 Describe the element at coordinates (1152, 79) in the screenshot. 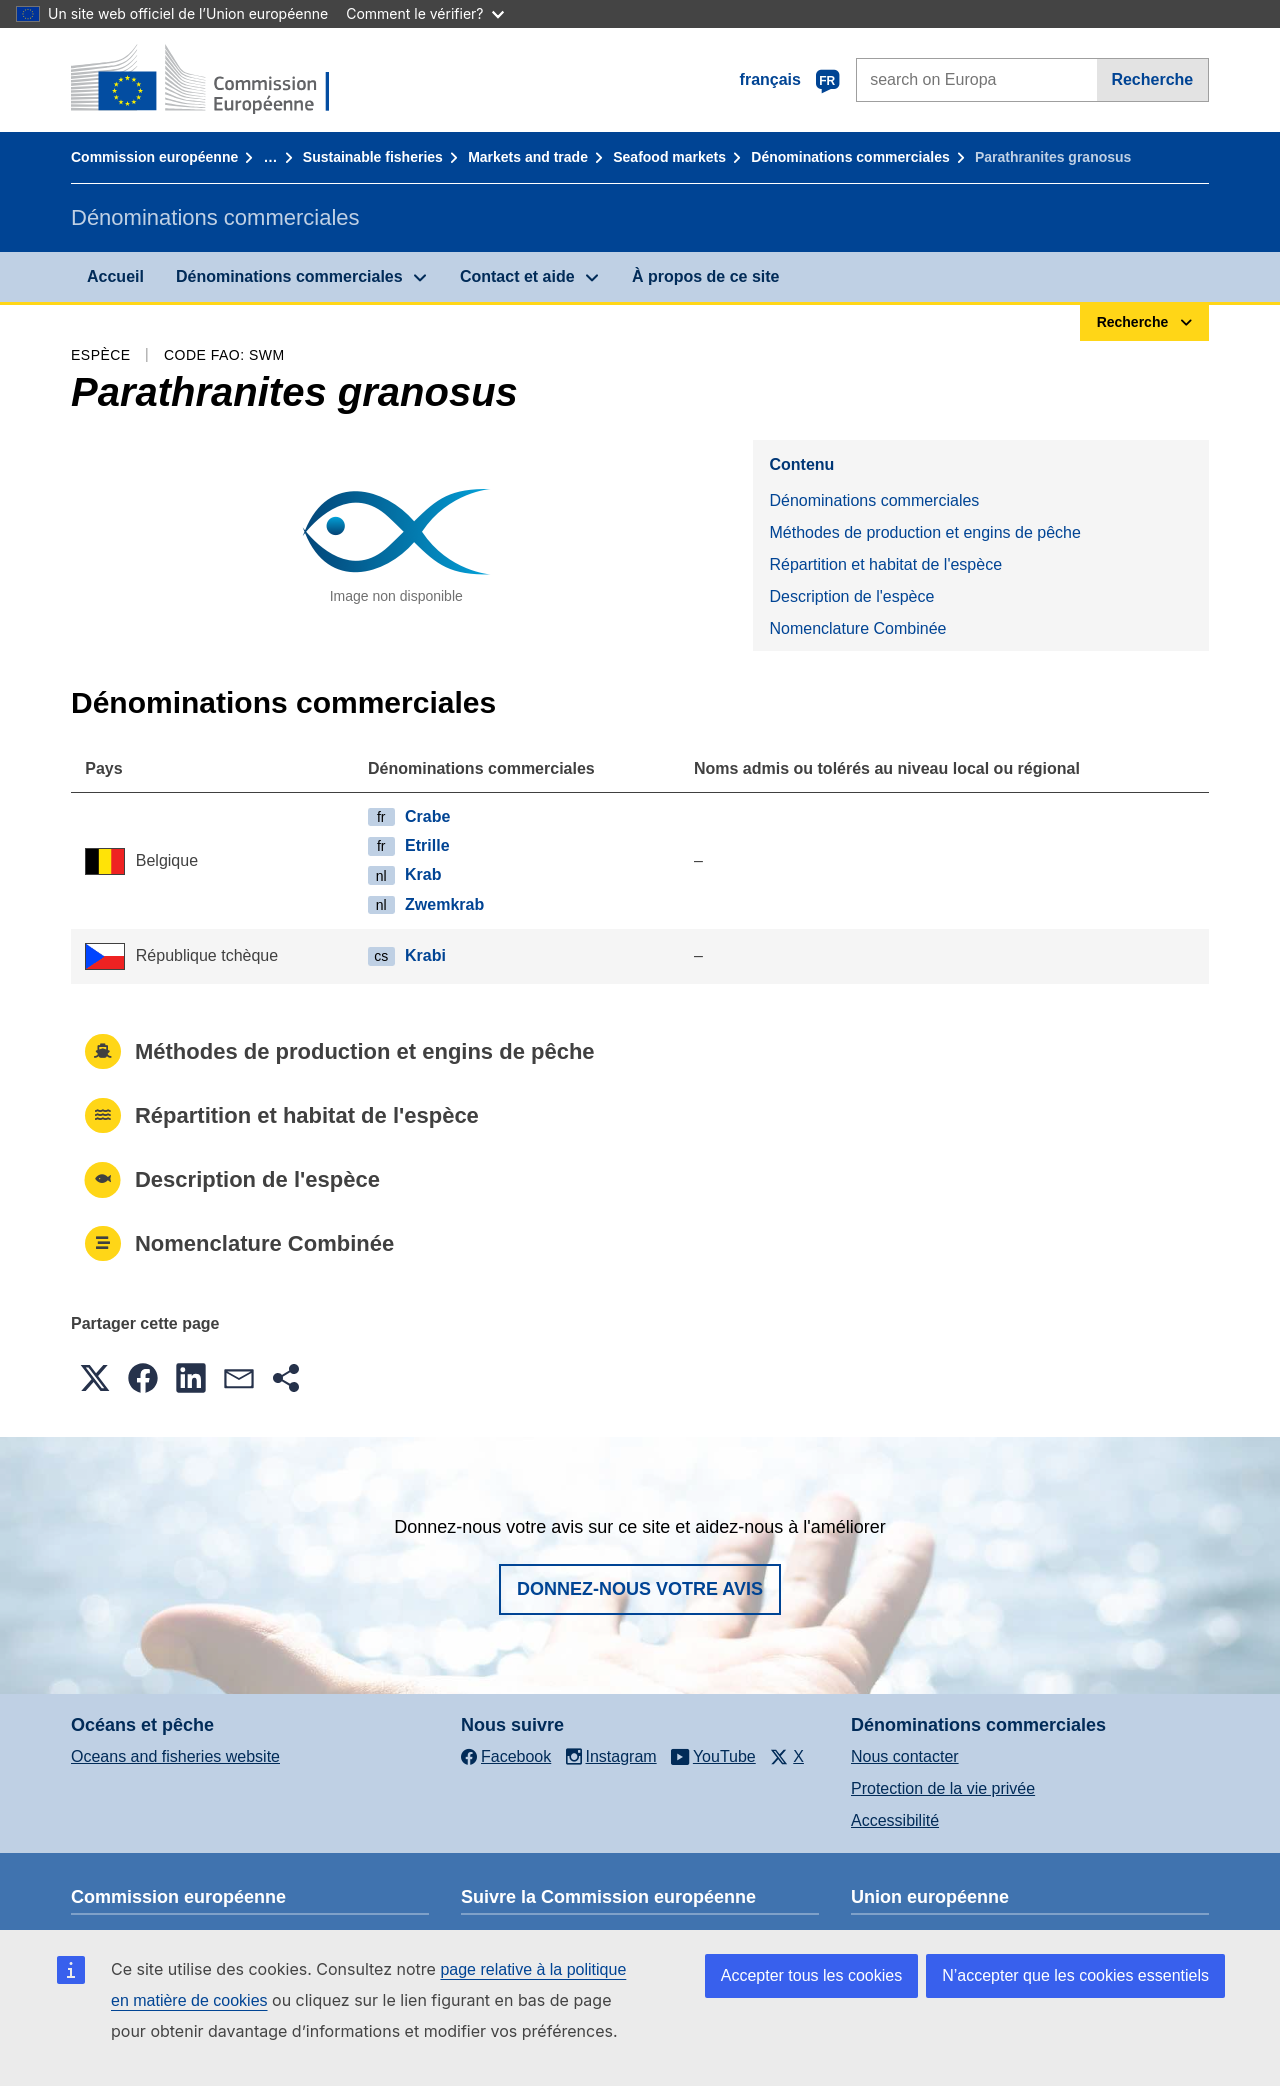

I see `Recherche` at that location.